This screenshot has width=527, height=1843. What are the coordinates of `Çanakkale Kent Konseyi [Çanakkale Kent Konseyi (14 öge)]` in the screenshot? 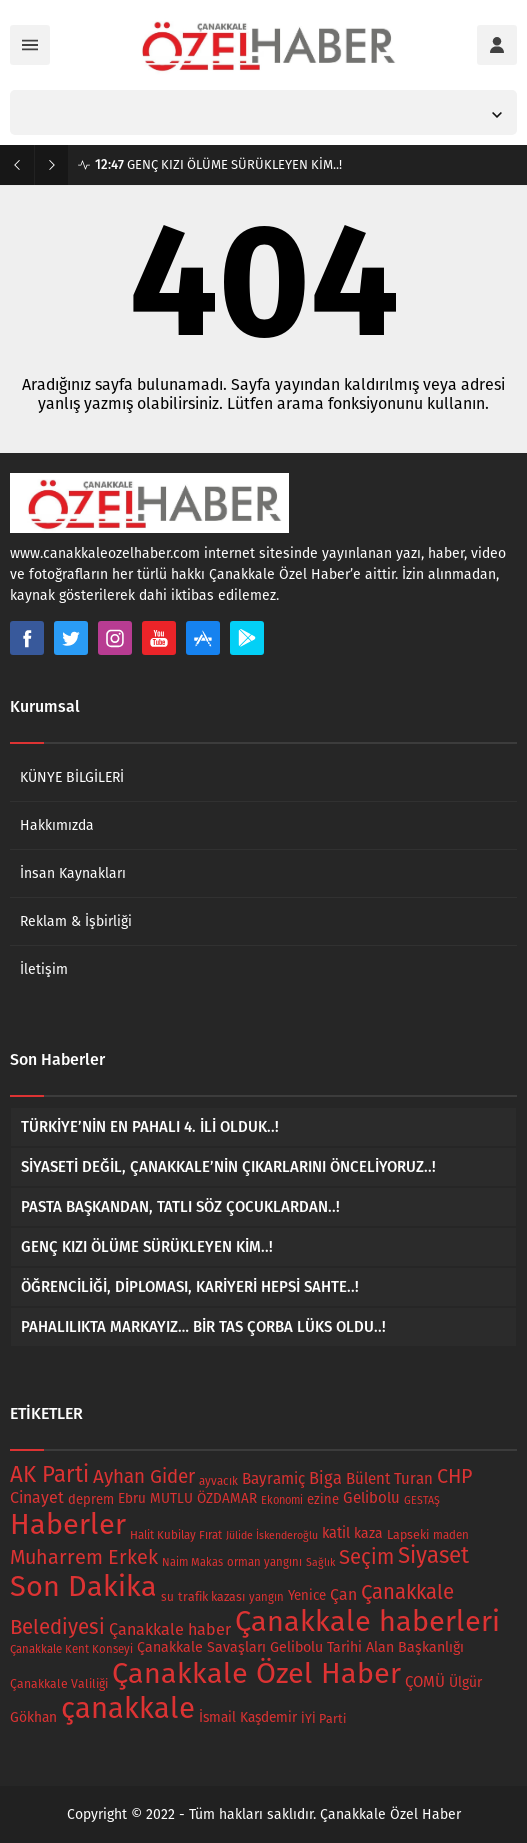 It's located at (71, 1649).